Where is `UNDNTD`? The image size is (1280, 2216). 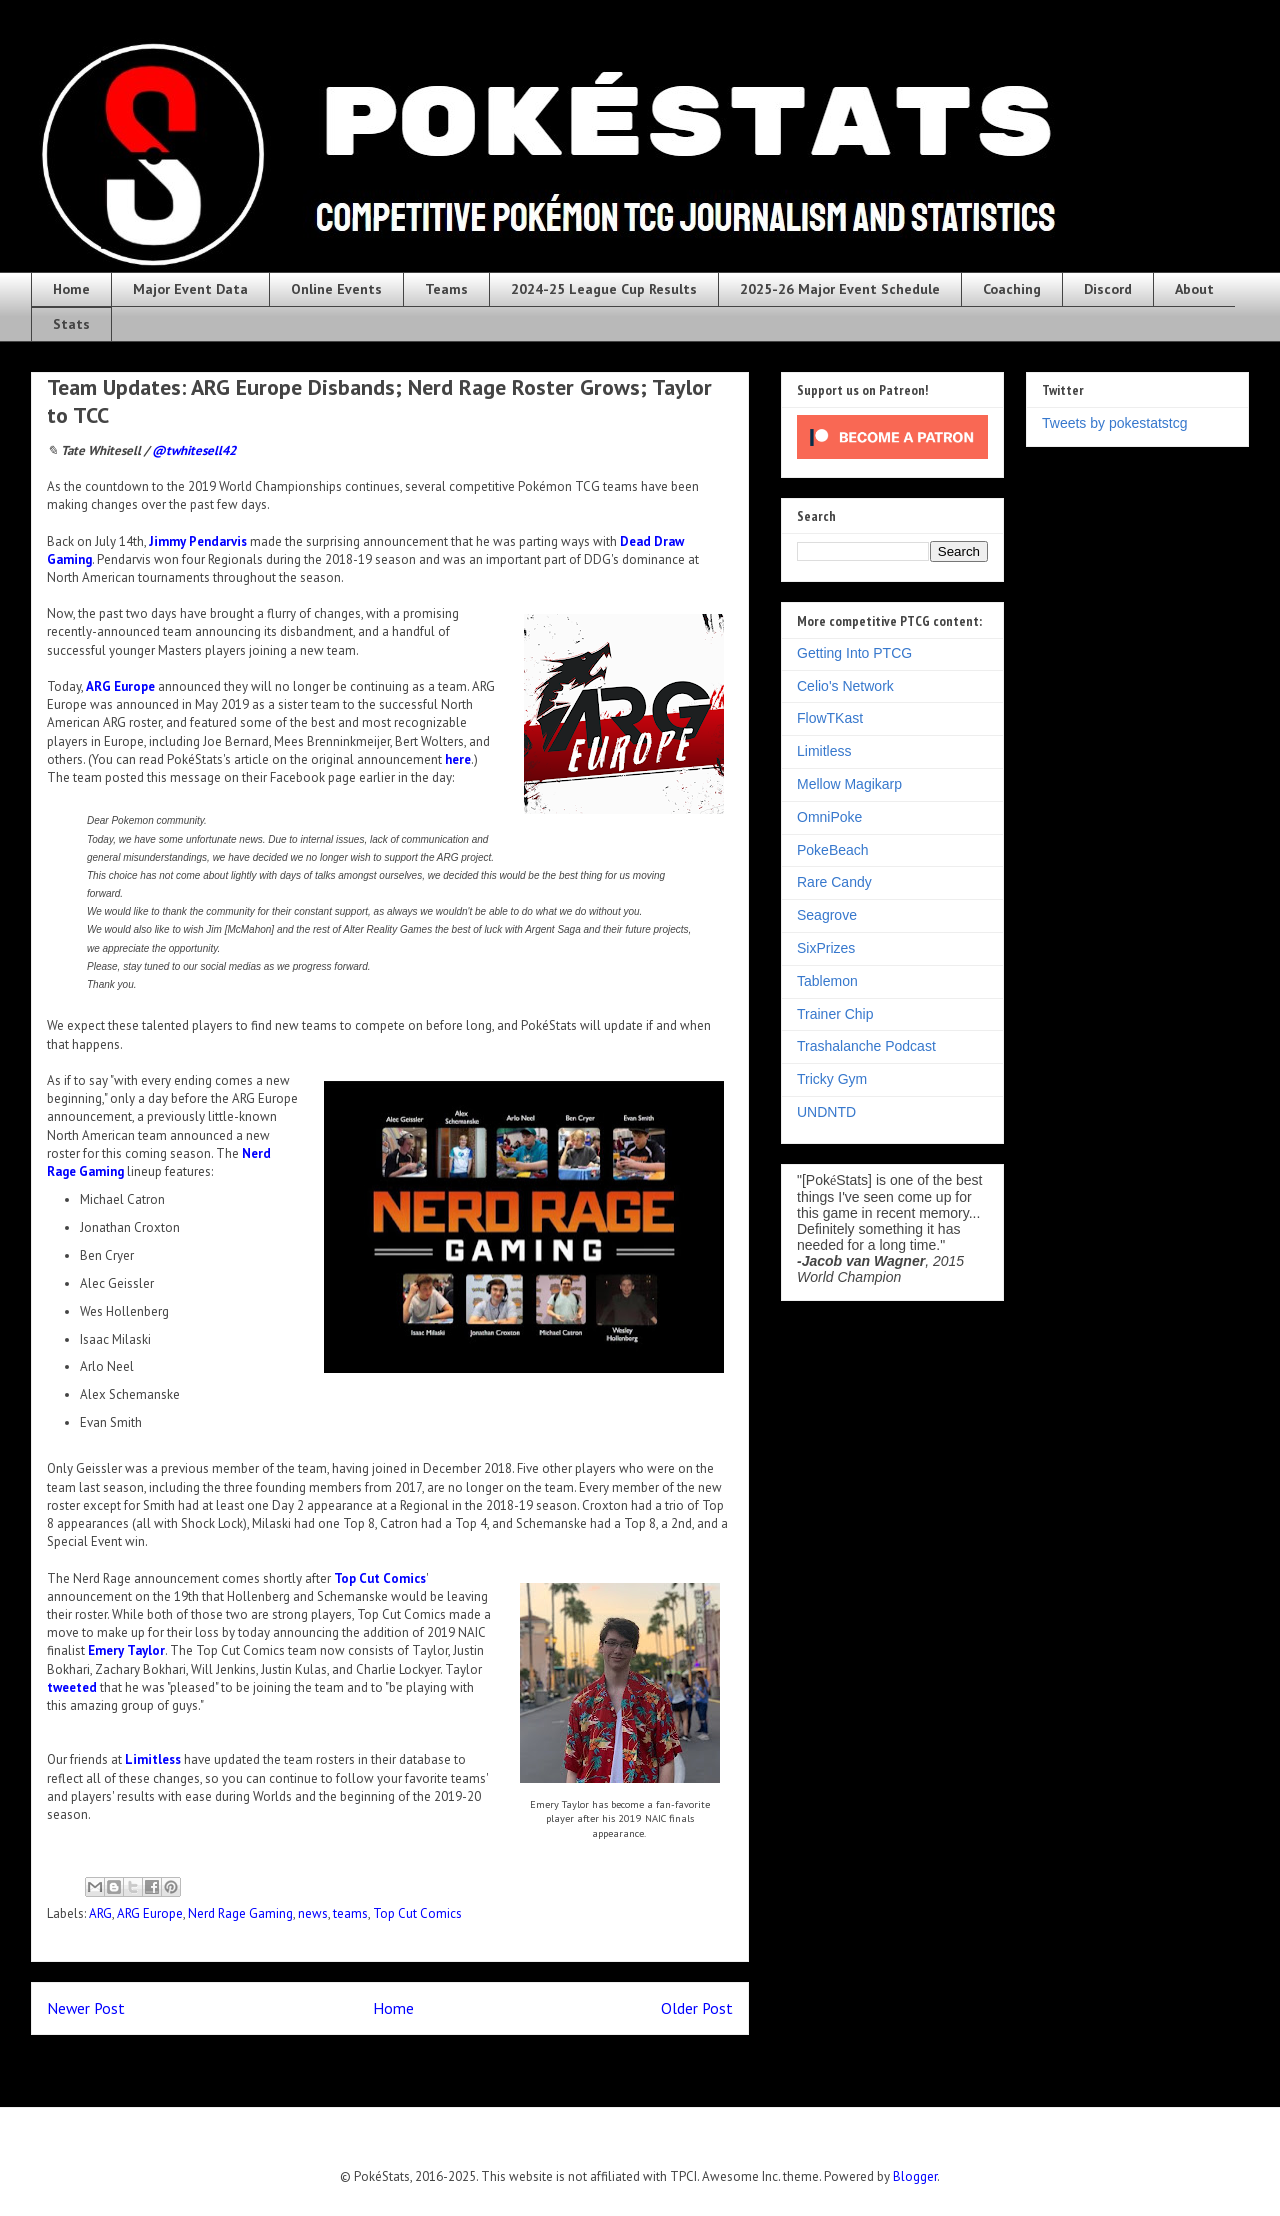 UNDNTD is located at coordinates (826, 1112).